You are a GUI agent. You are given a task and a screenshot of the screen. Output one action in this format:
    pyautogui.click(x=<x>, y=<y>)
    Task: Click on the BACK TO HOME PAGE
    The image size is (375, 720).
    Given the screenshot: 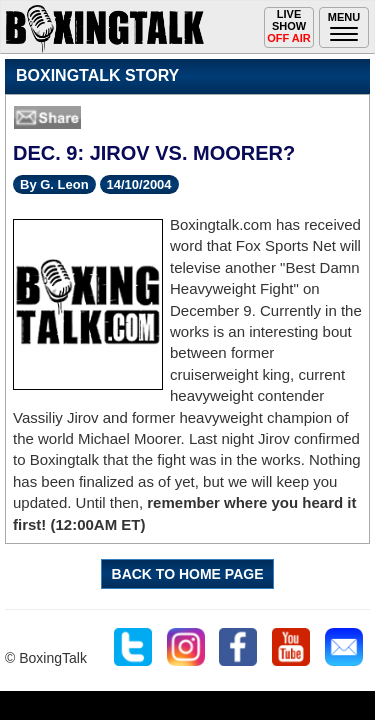 What is the action you would take?
    pyautogui.click(x=188, y=574)
    